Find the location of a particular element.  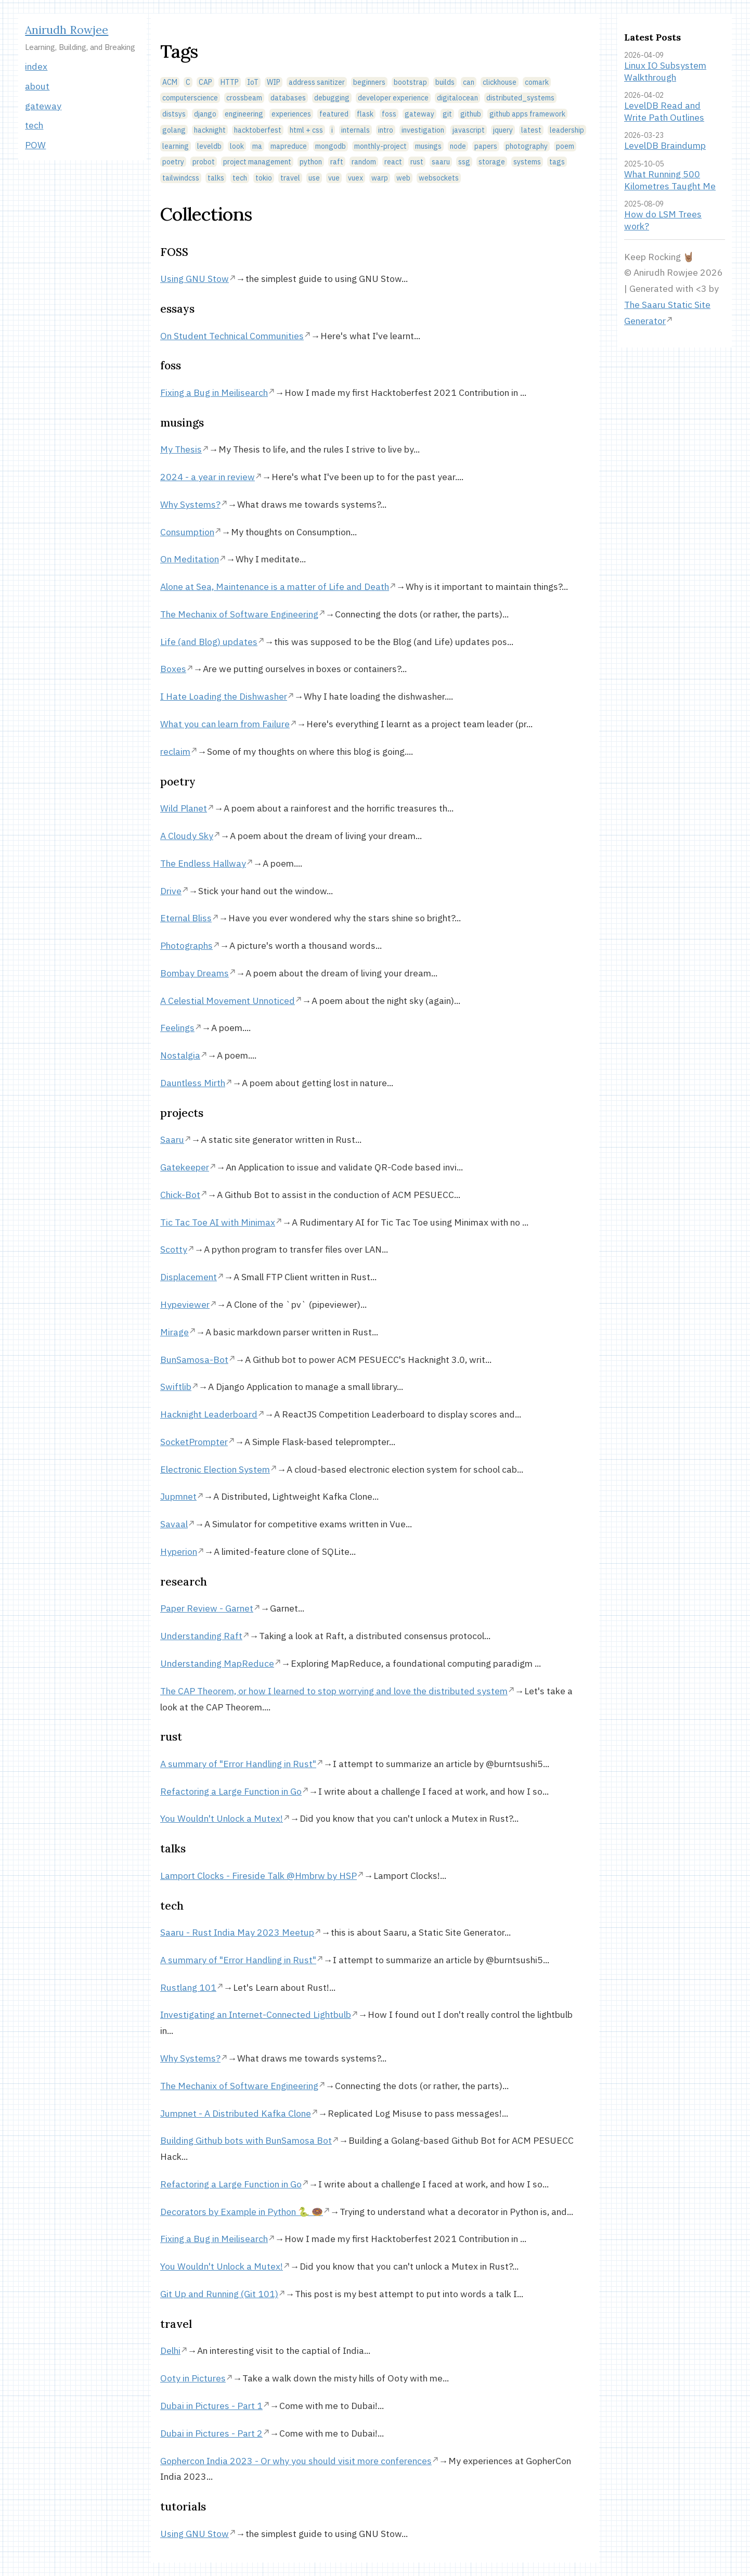

flask is located at coordinates (365, 114).